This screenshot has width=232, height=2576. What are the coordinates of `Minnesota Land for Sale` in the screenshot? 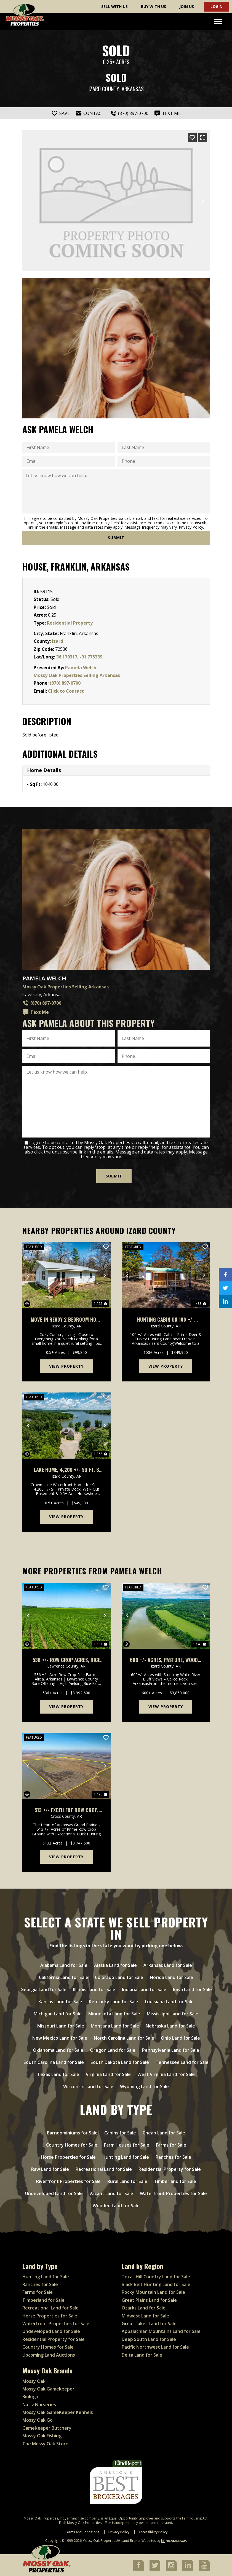 It's located at (114, 2013).